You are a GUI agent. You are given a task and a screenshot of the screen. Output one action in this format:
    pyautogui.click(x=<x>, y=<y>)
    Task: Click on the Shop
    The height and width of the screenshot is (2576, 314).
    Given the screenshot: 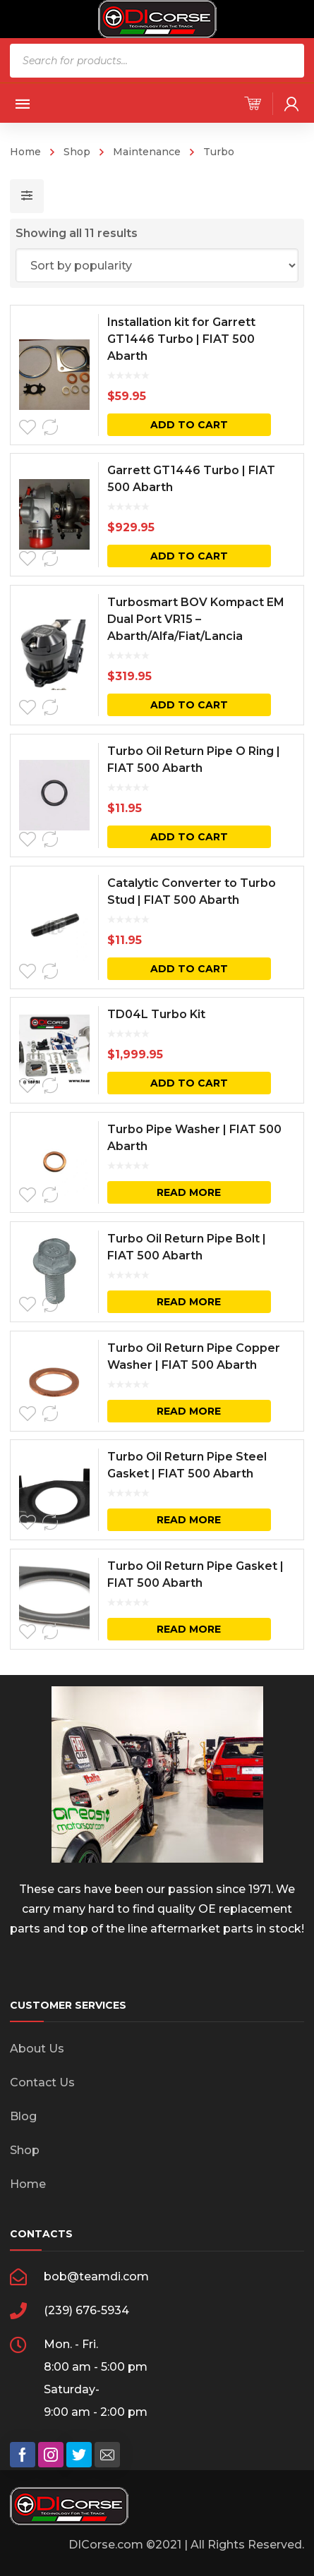 What is the action you would take?
    pyautogui.click(x=77, y=151)
    